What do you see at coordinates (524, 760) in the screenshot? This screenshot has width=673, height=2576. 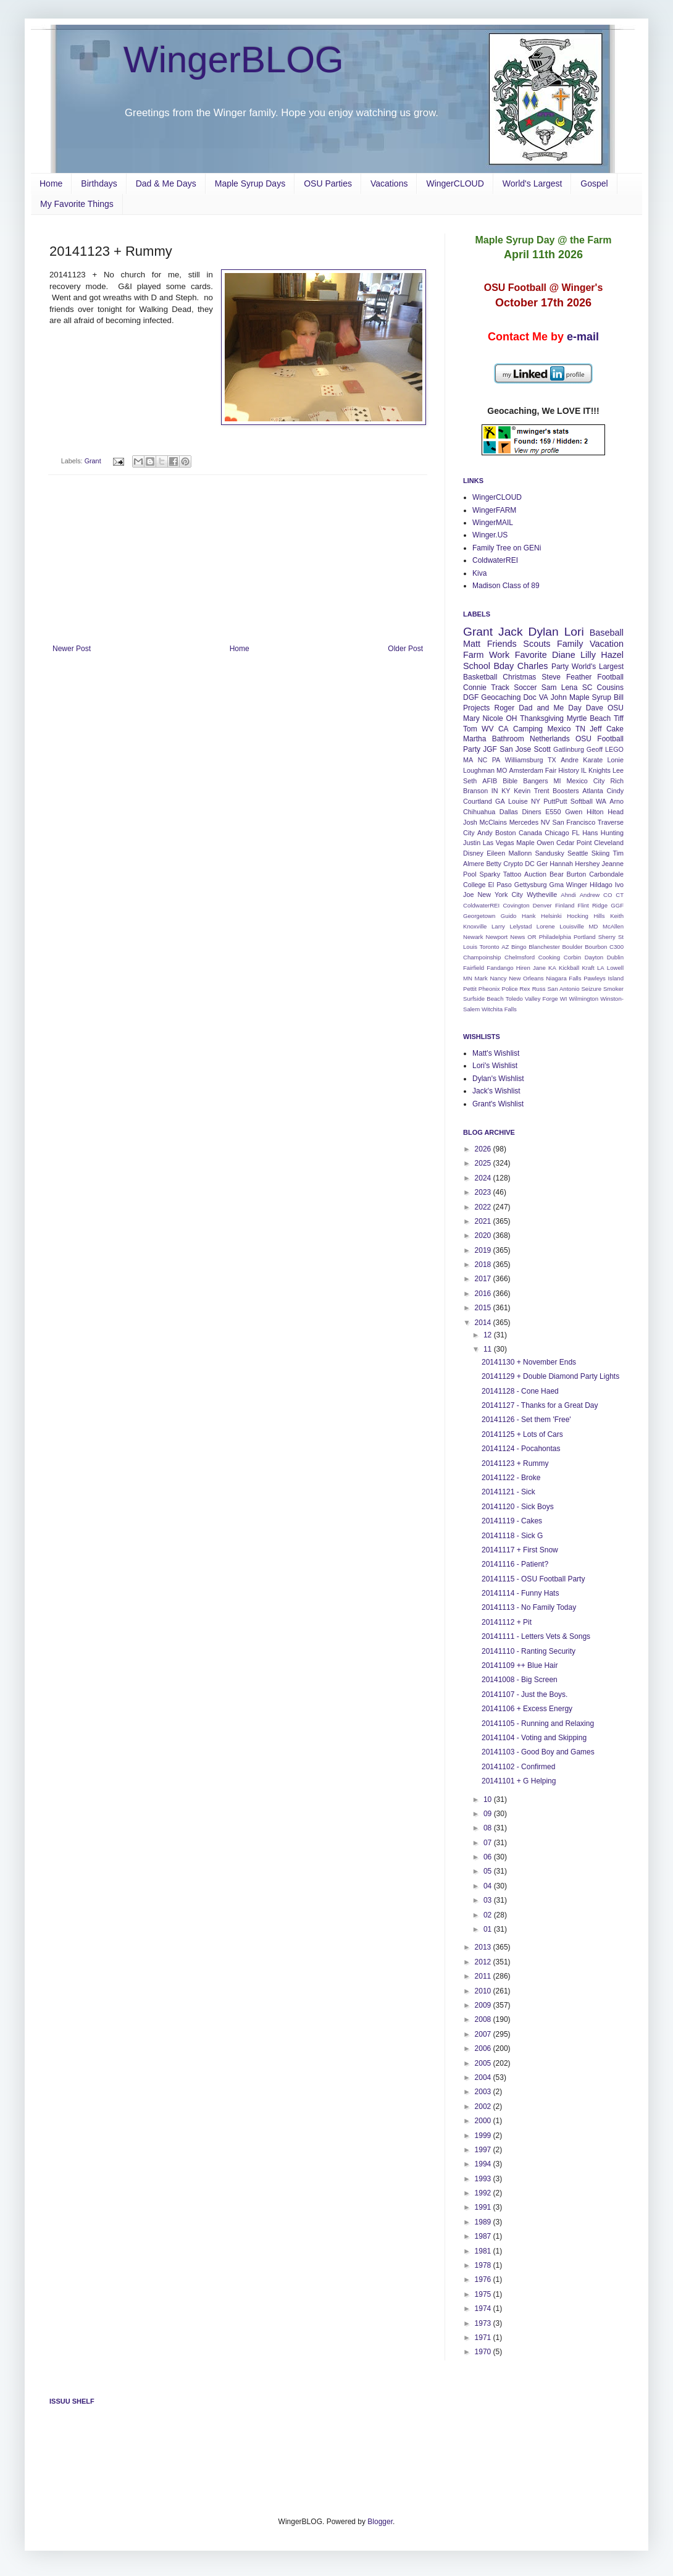 I see `Williamsburg` at bounding box center [524, 760].